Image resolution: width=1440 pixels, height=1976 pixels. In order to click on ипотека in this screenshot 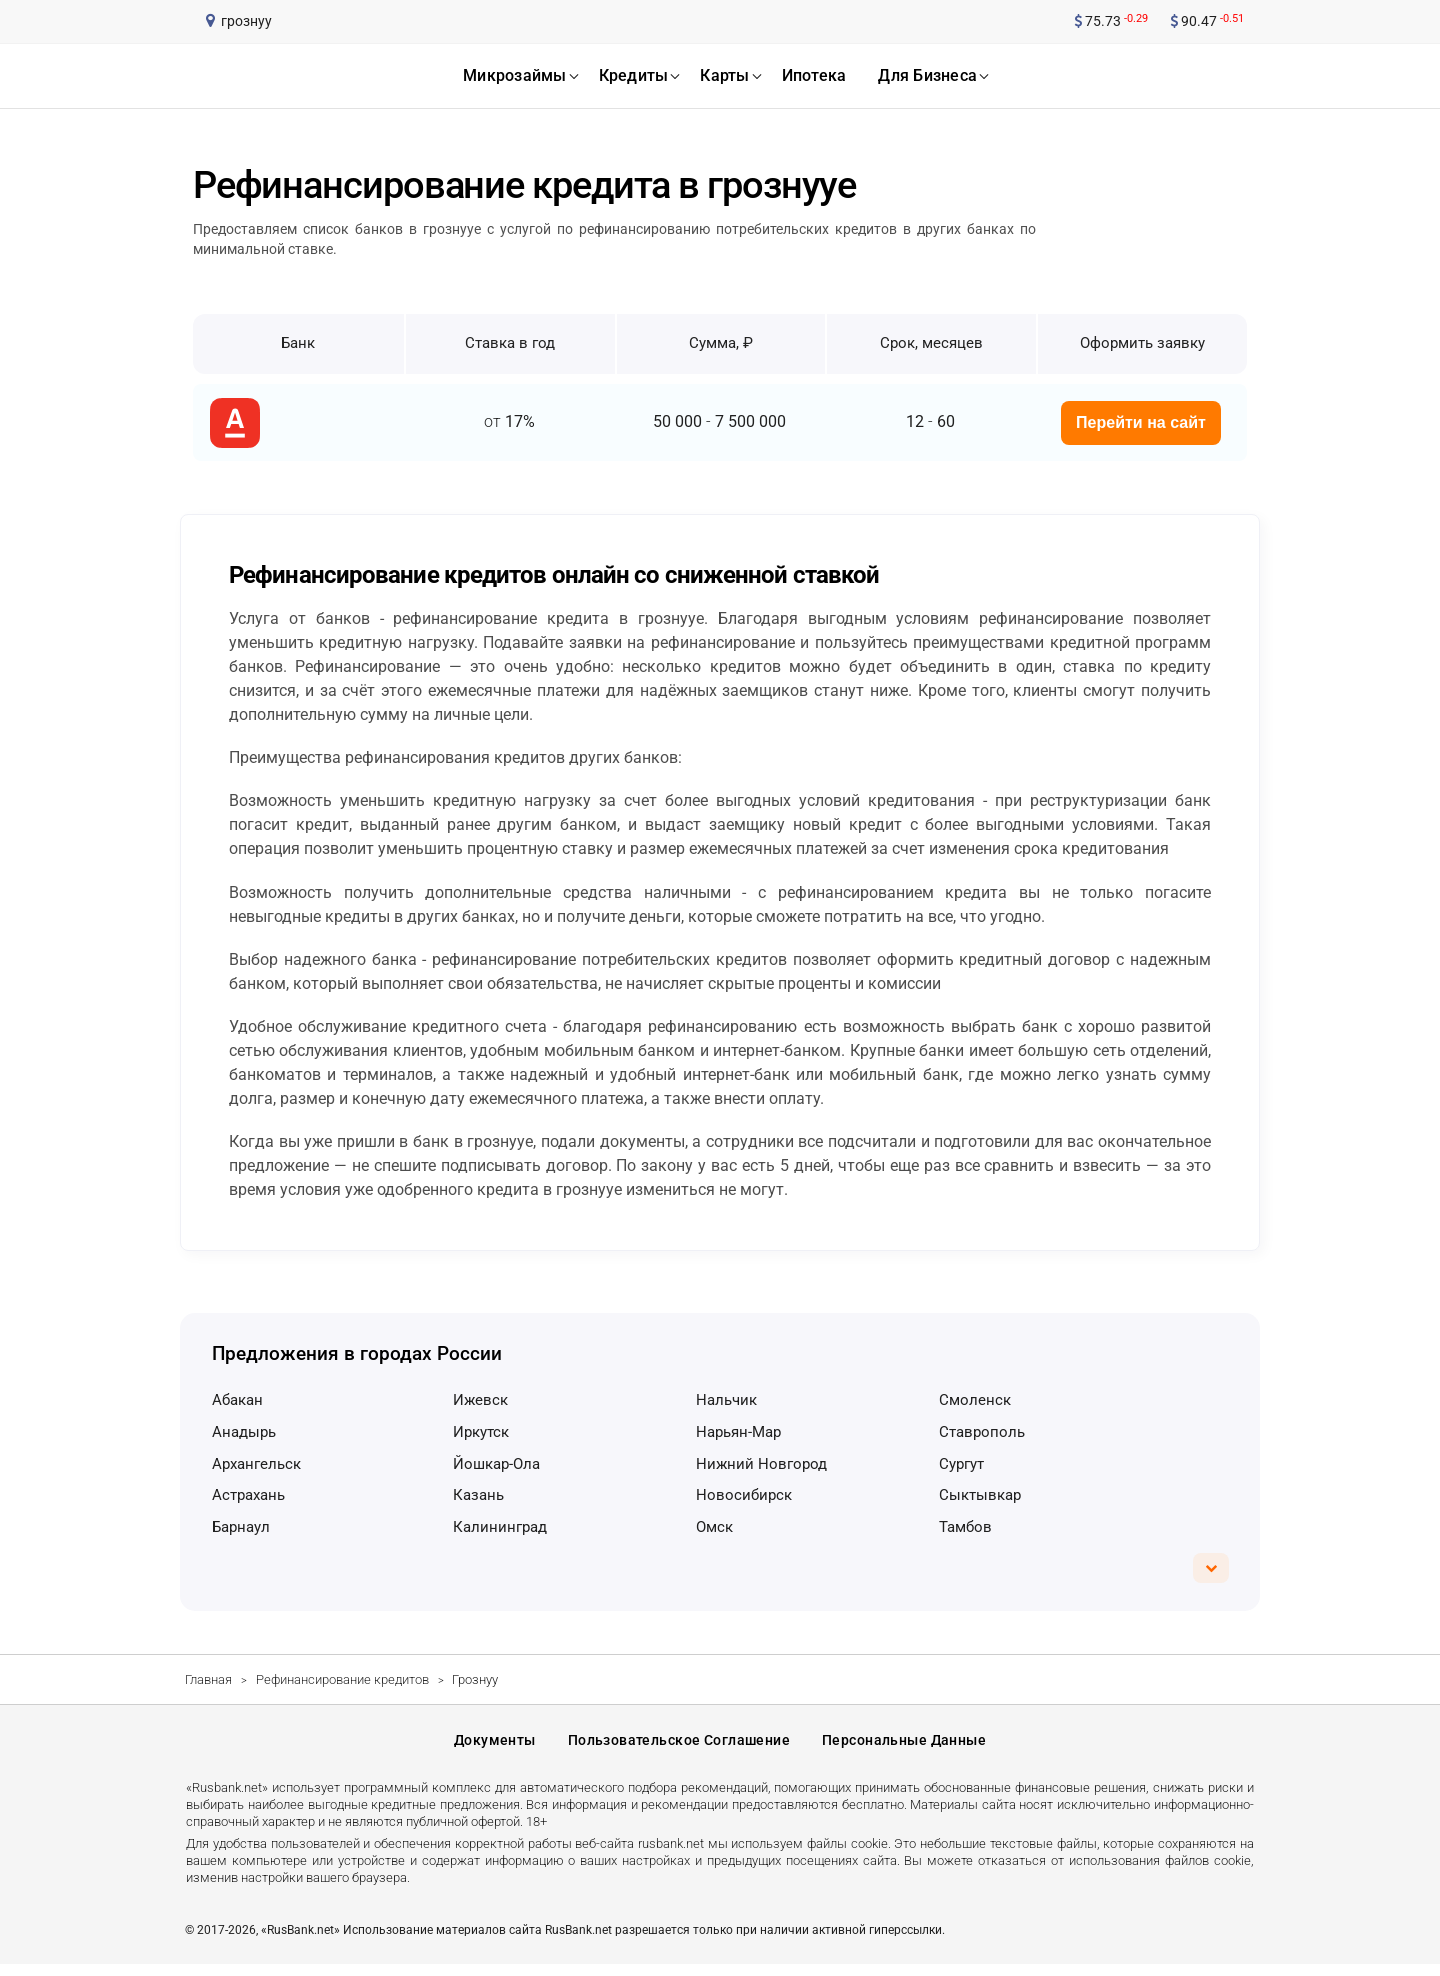, I will do `click(814, 75)`.